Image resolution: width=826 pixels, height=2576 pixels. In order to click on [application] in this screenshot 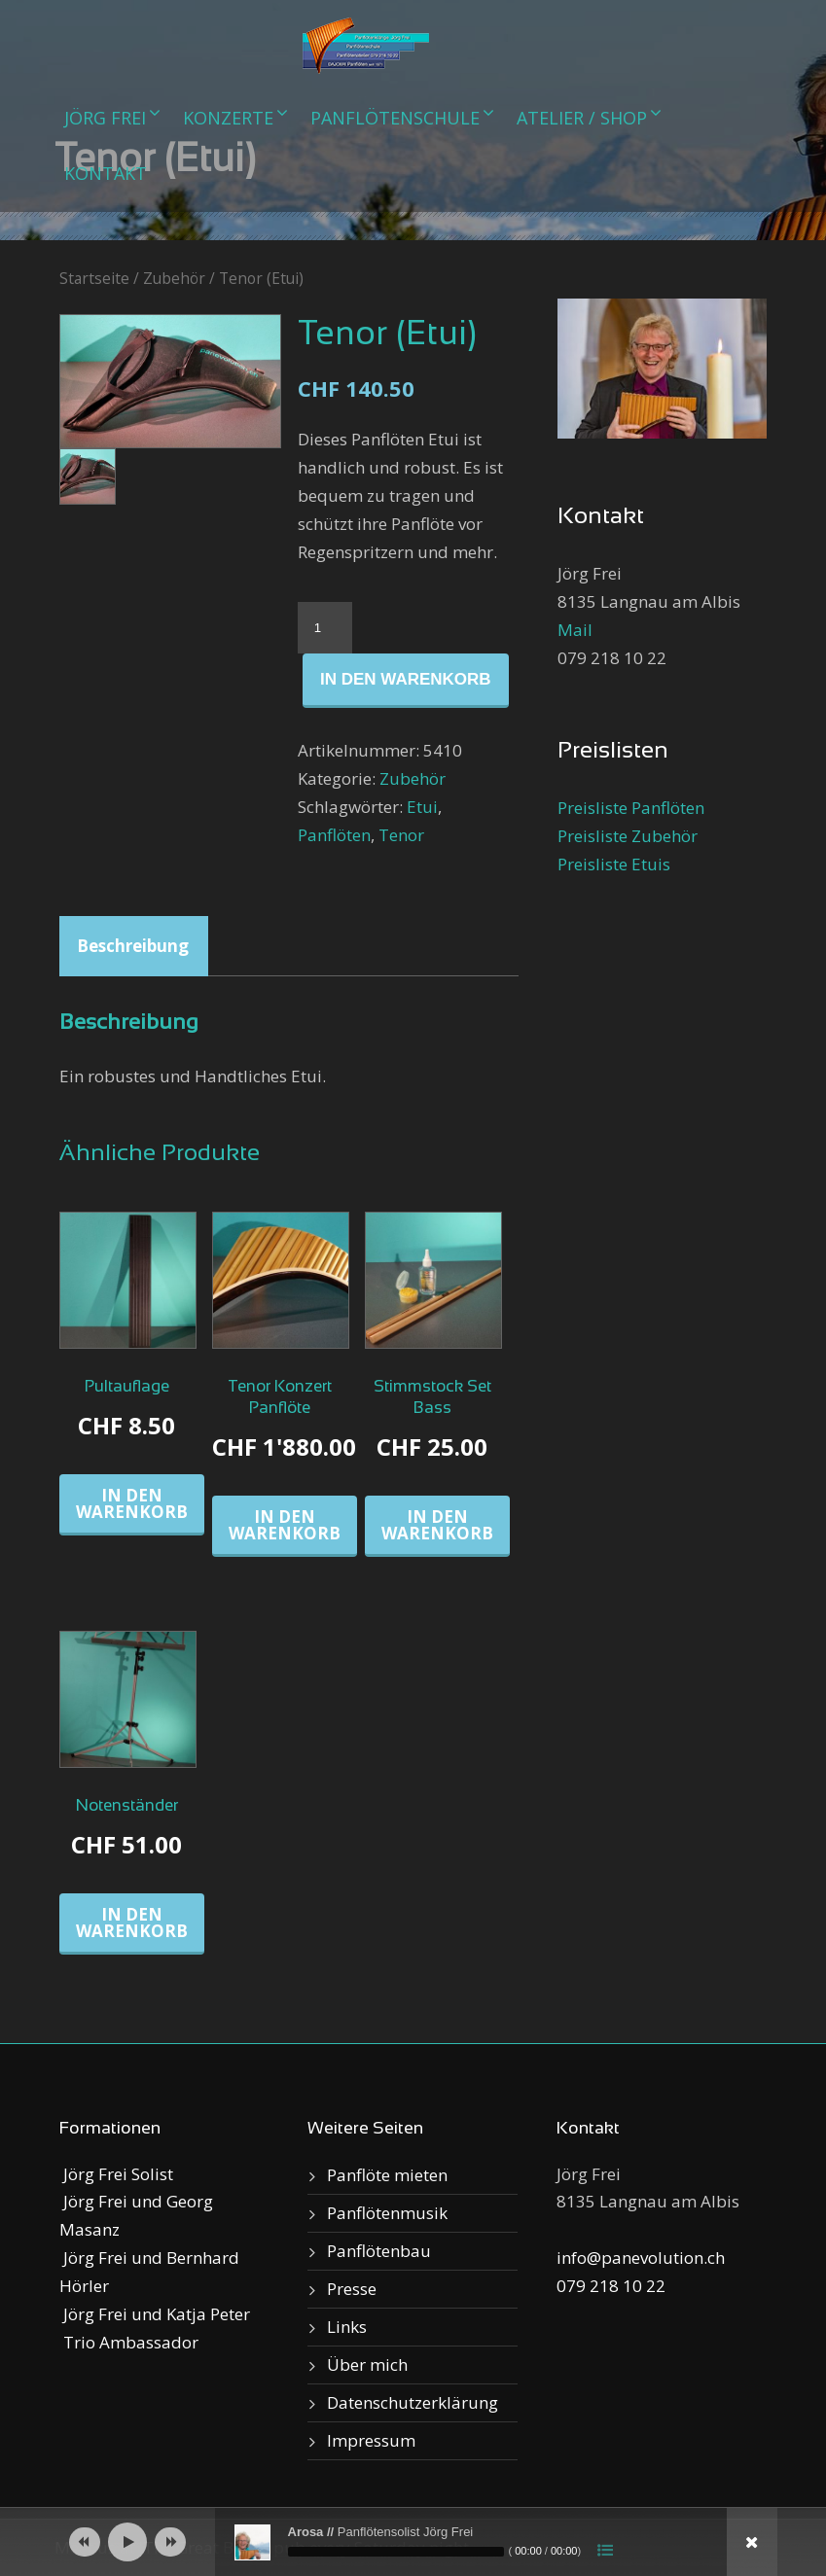, I will do `click(413, 2542)`.